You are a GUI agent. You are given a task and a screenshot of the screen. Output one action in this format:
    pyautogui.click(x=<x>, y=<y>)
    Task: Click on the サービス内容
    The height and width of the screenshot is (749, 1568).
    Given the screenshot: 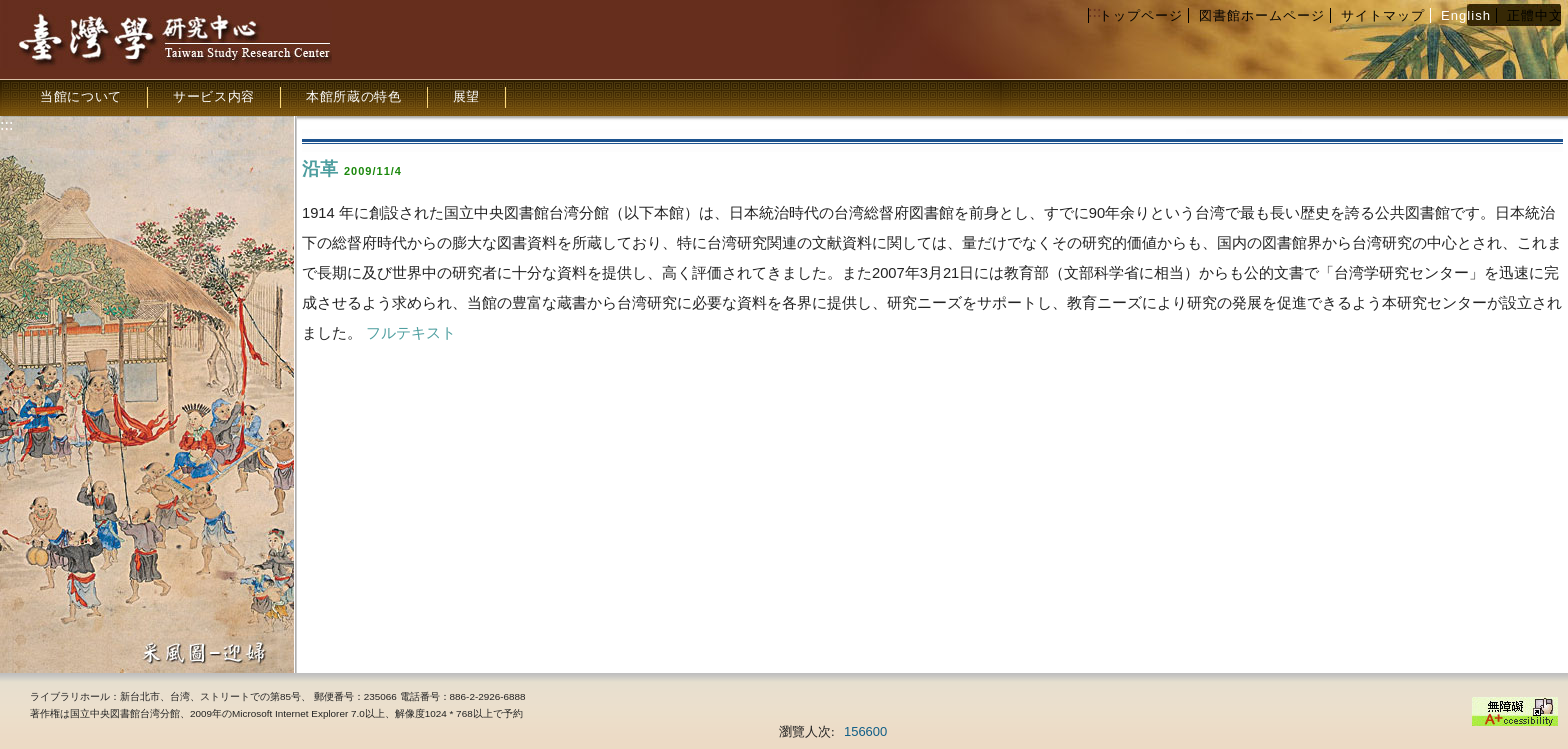 What is the action you would take?
    pyautogui.click(x=214, y=96)
    